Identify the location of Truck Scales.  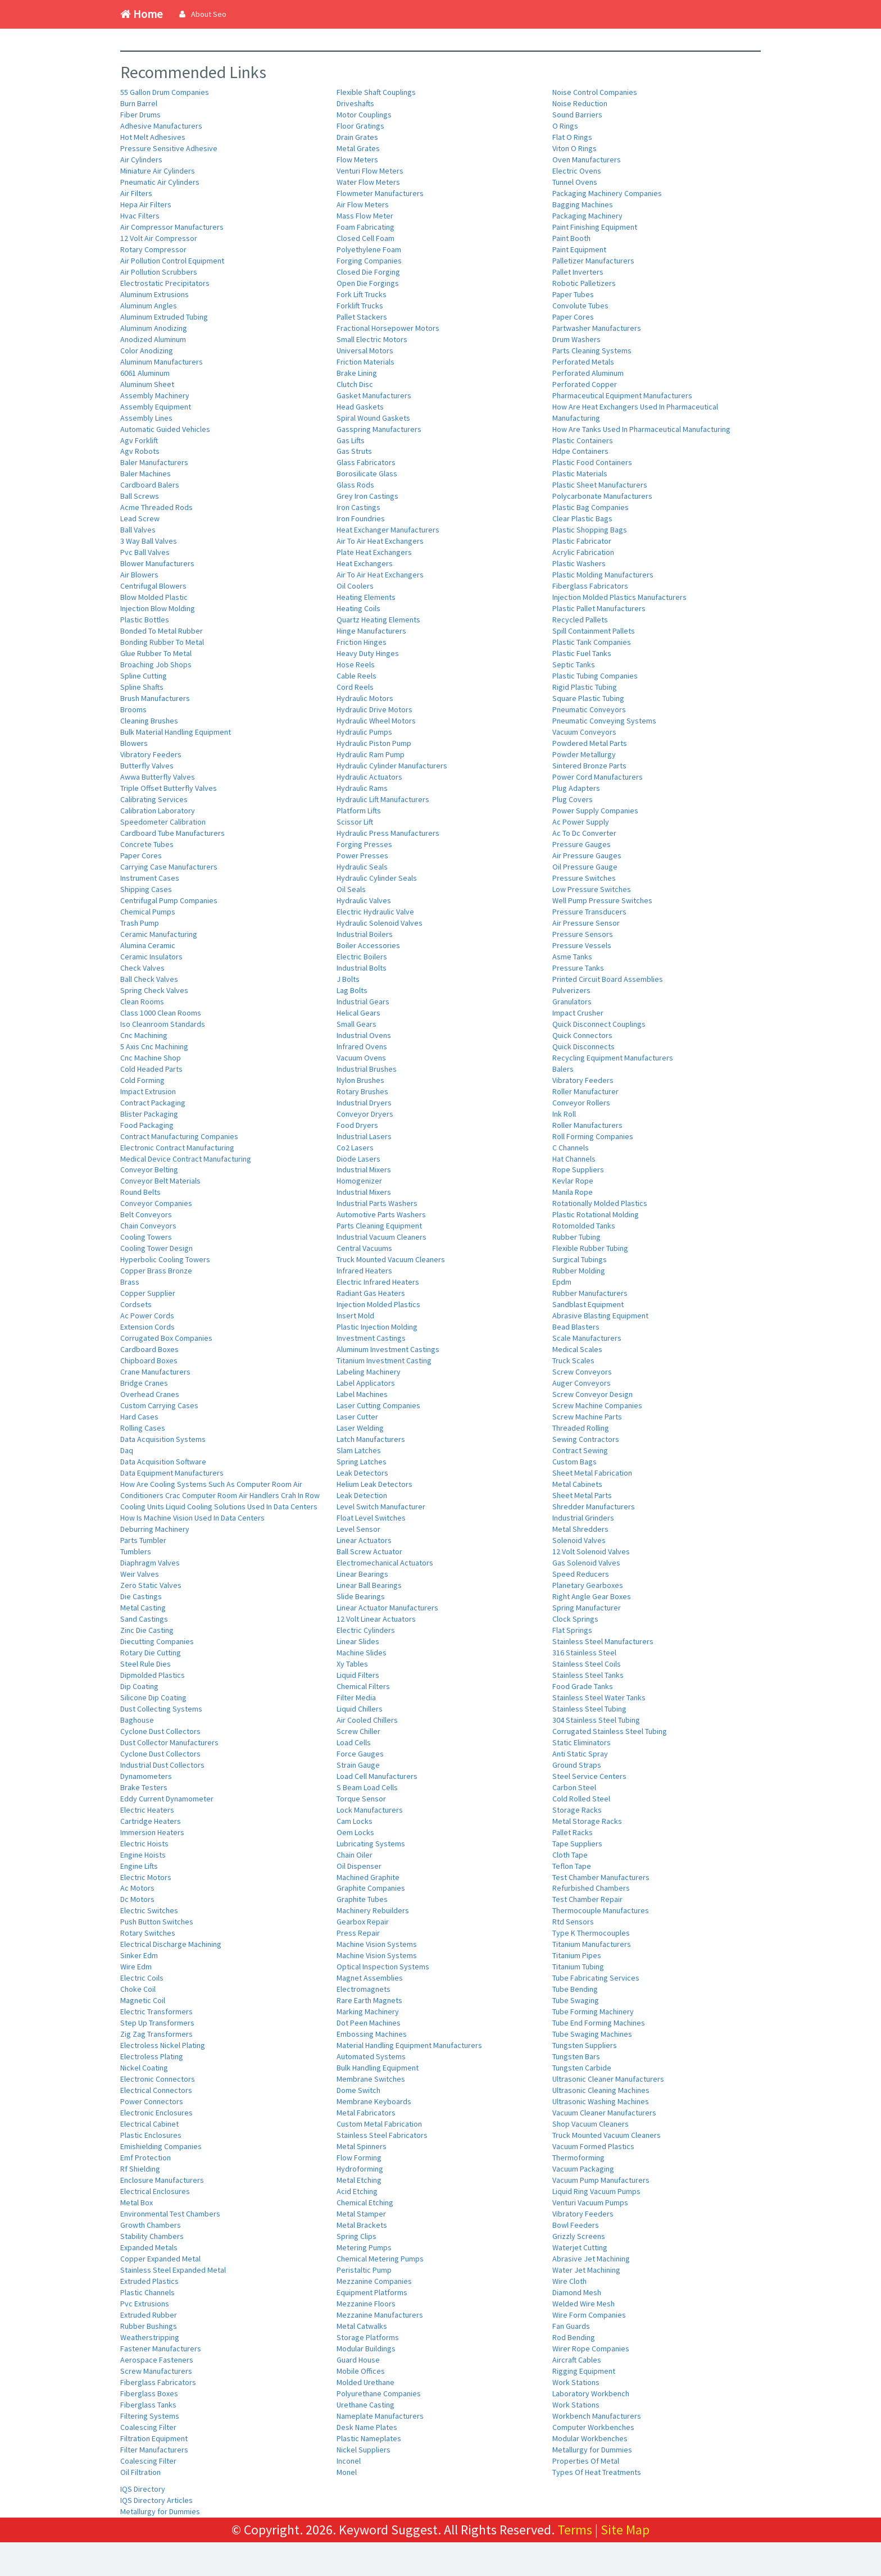
(573, 1360).